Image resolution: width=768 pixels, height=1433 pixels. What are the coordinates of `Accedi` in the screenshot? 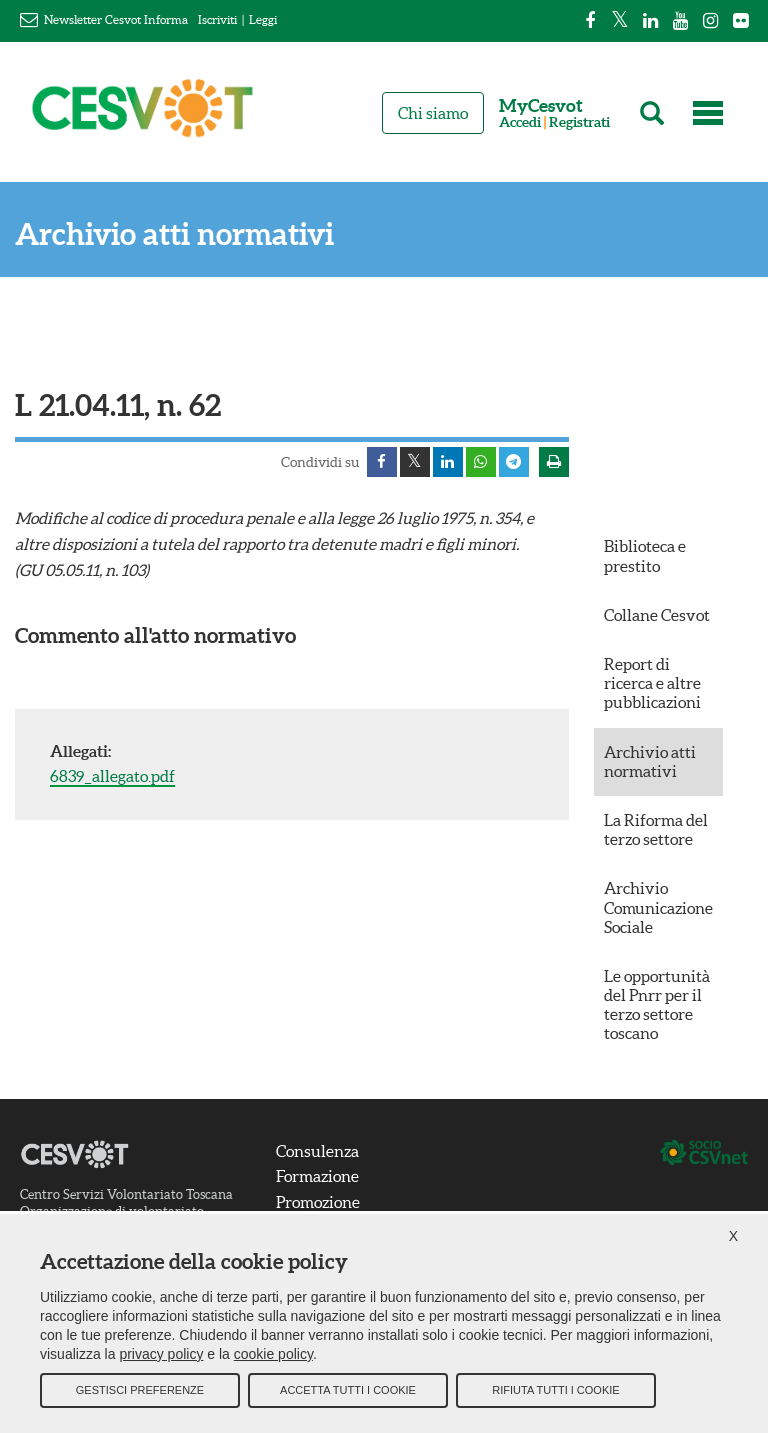 It's located at (520, 122).